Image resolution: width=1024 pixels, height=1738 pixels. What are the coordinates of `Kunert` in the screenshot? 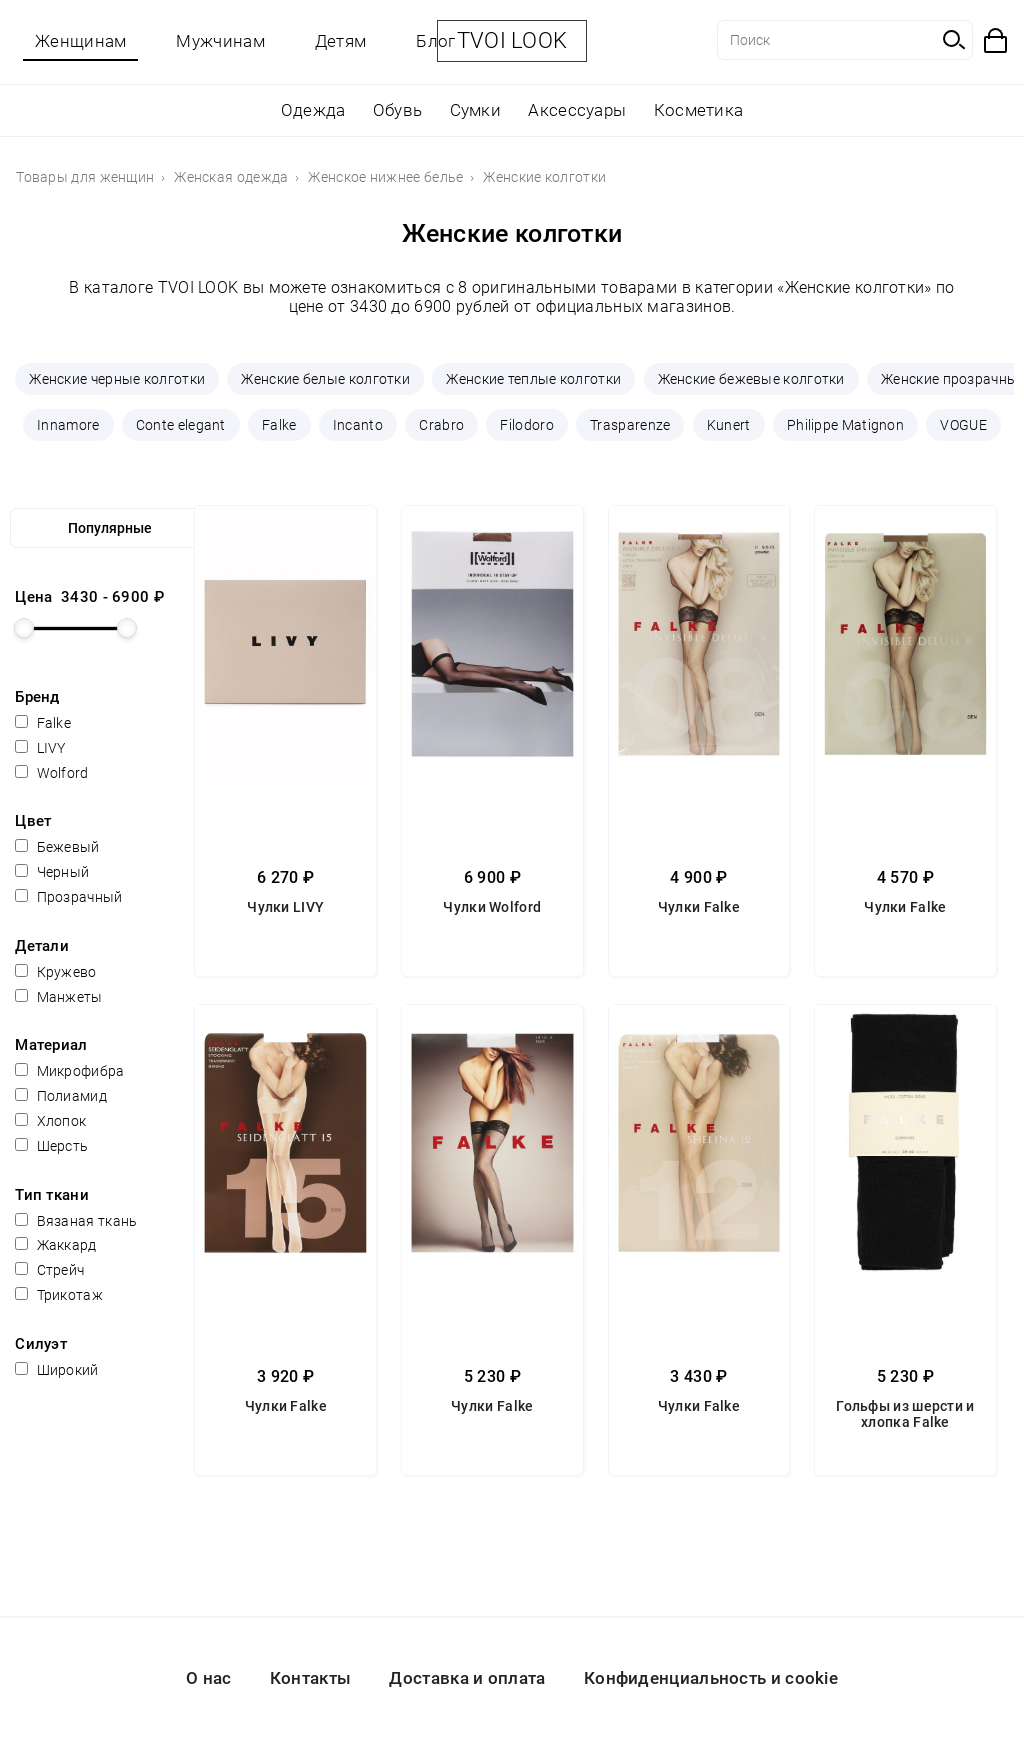 It's located at (729, 425).